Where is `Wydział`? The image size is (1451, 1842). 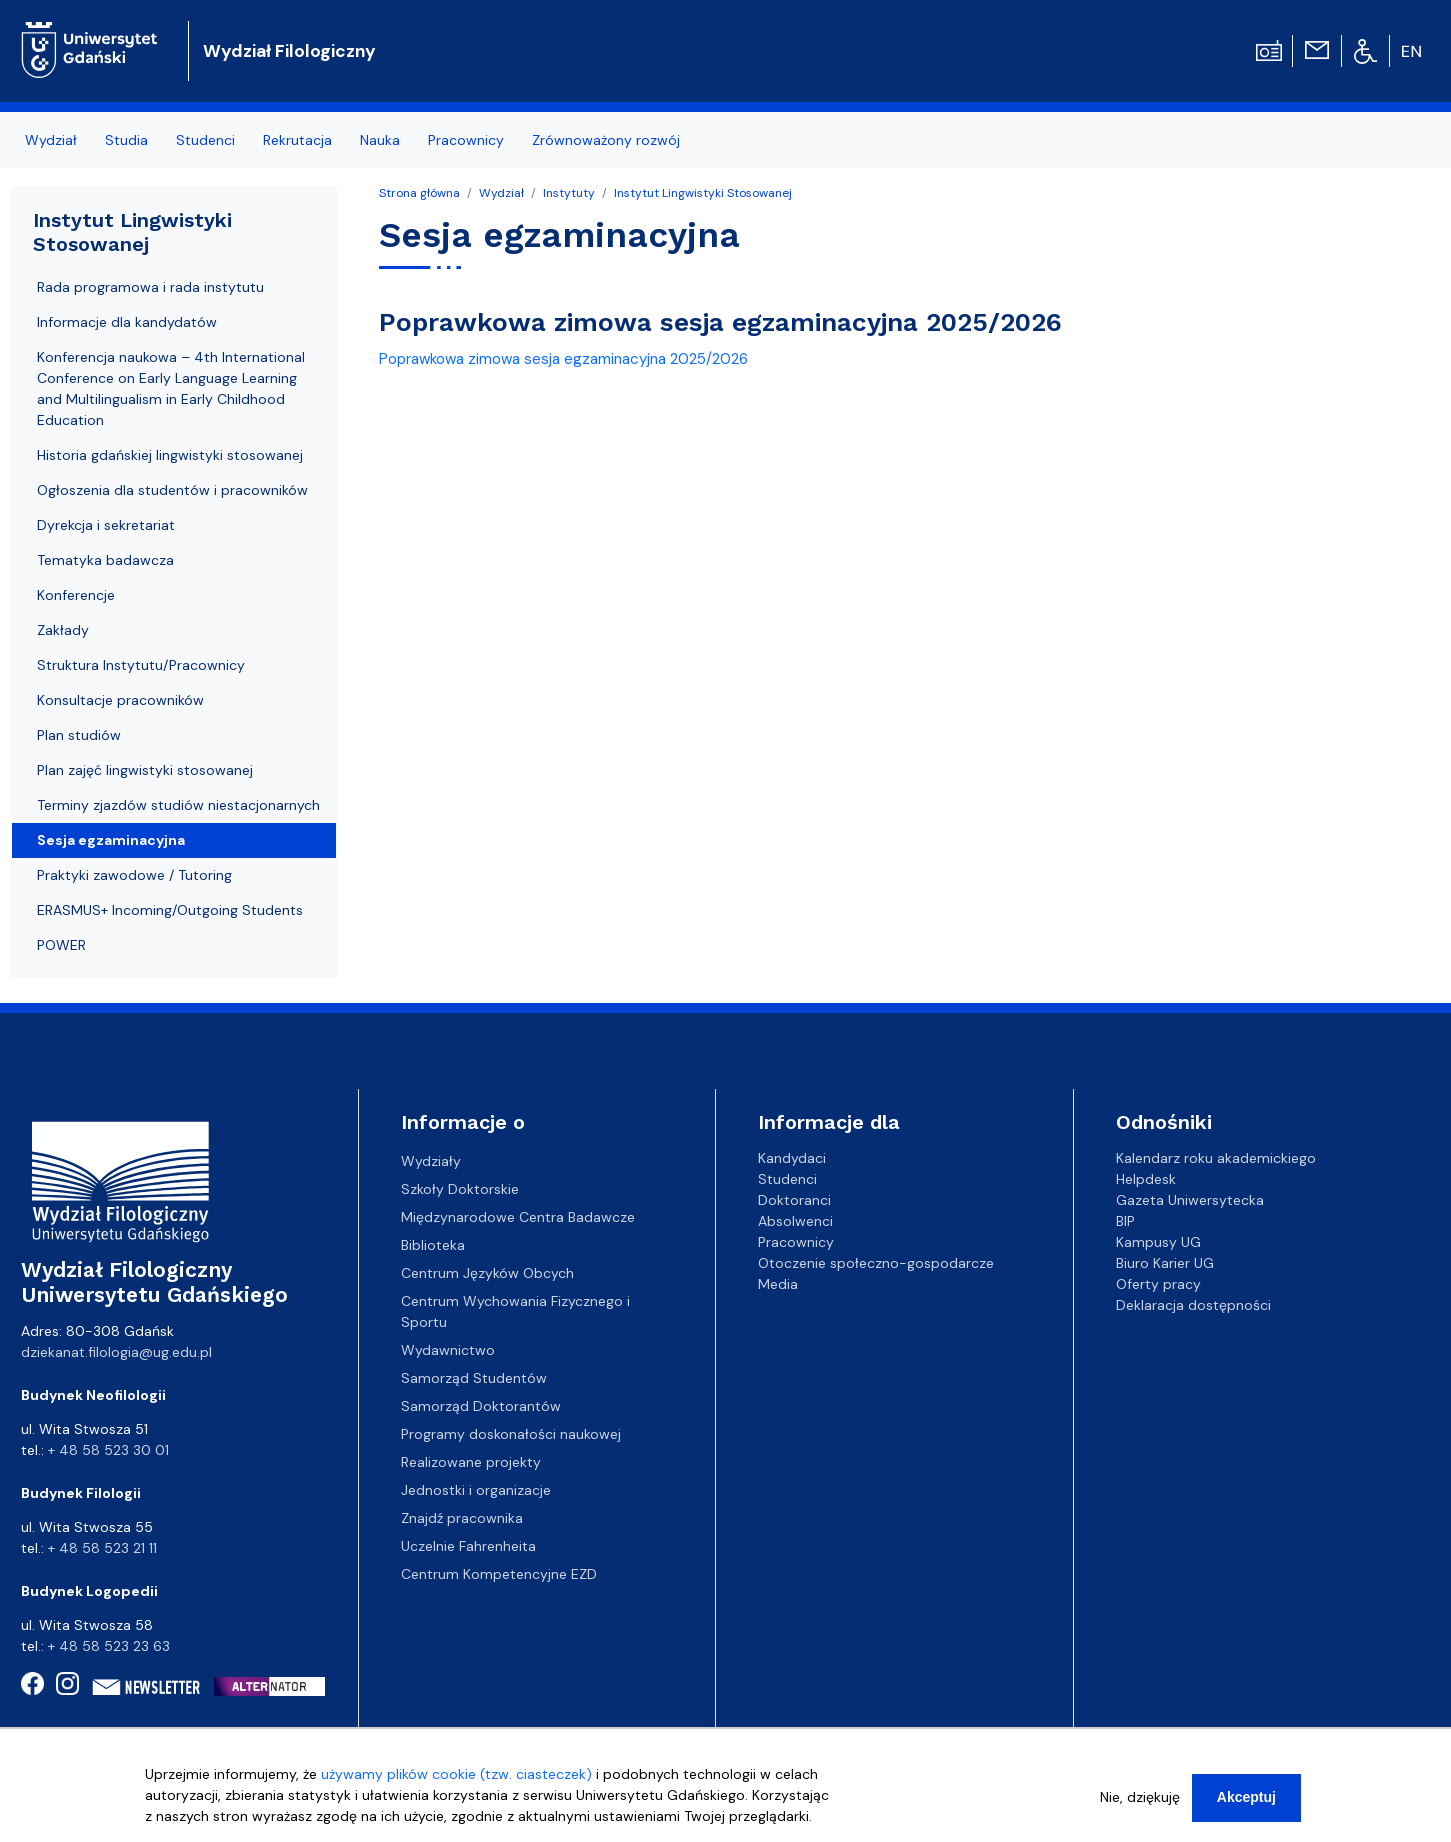
Wydział is located at coordinates (501, 193).